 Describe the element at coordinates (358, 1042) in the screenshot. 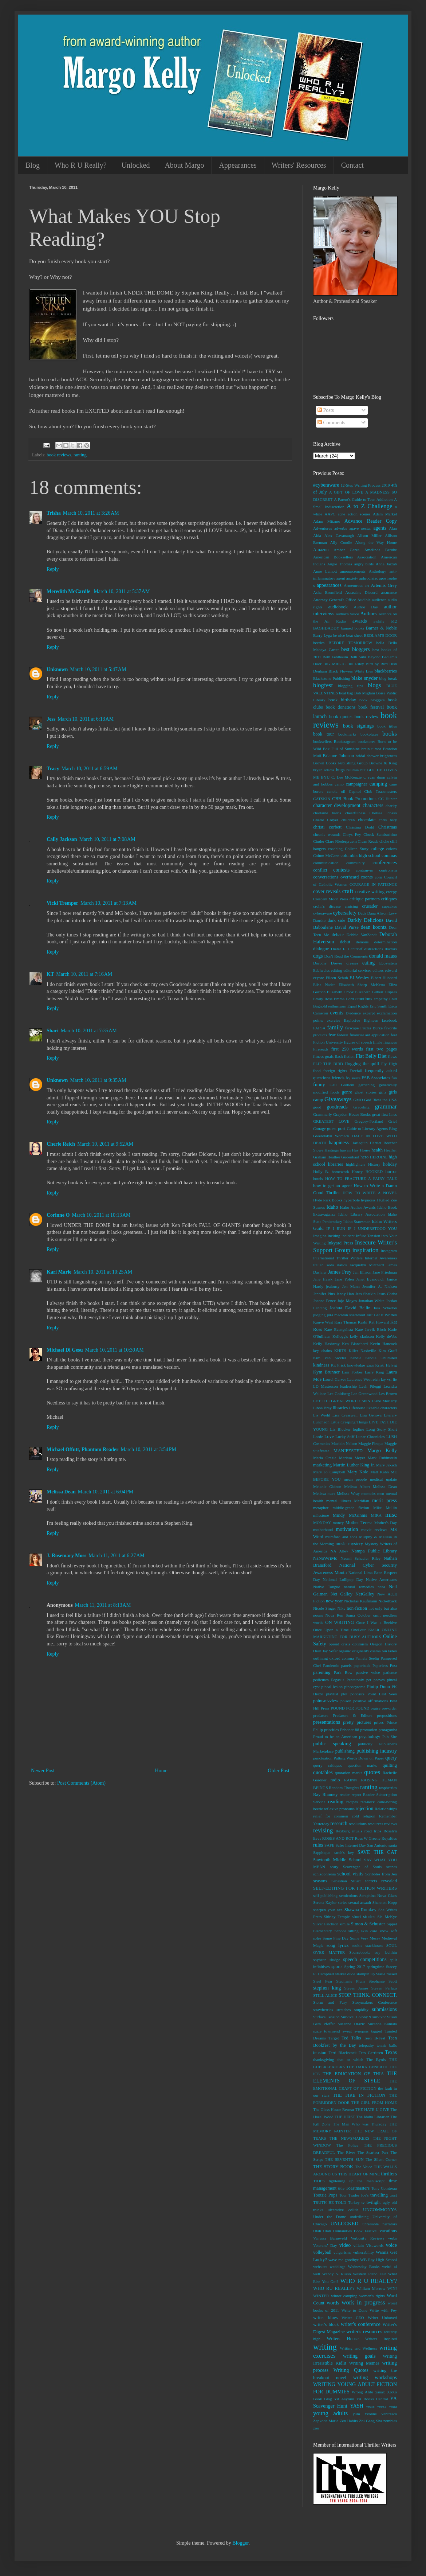

I see `figures of speech` at that location.